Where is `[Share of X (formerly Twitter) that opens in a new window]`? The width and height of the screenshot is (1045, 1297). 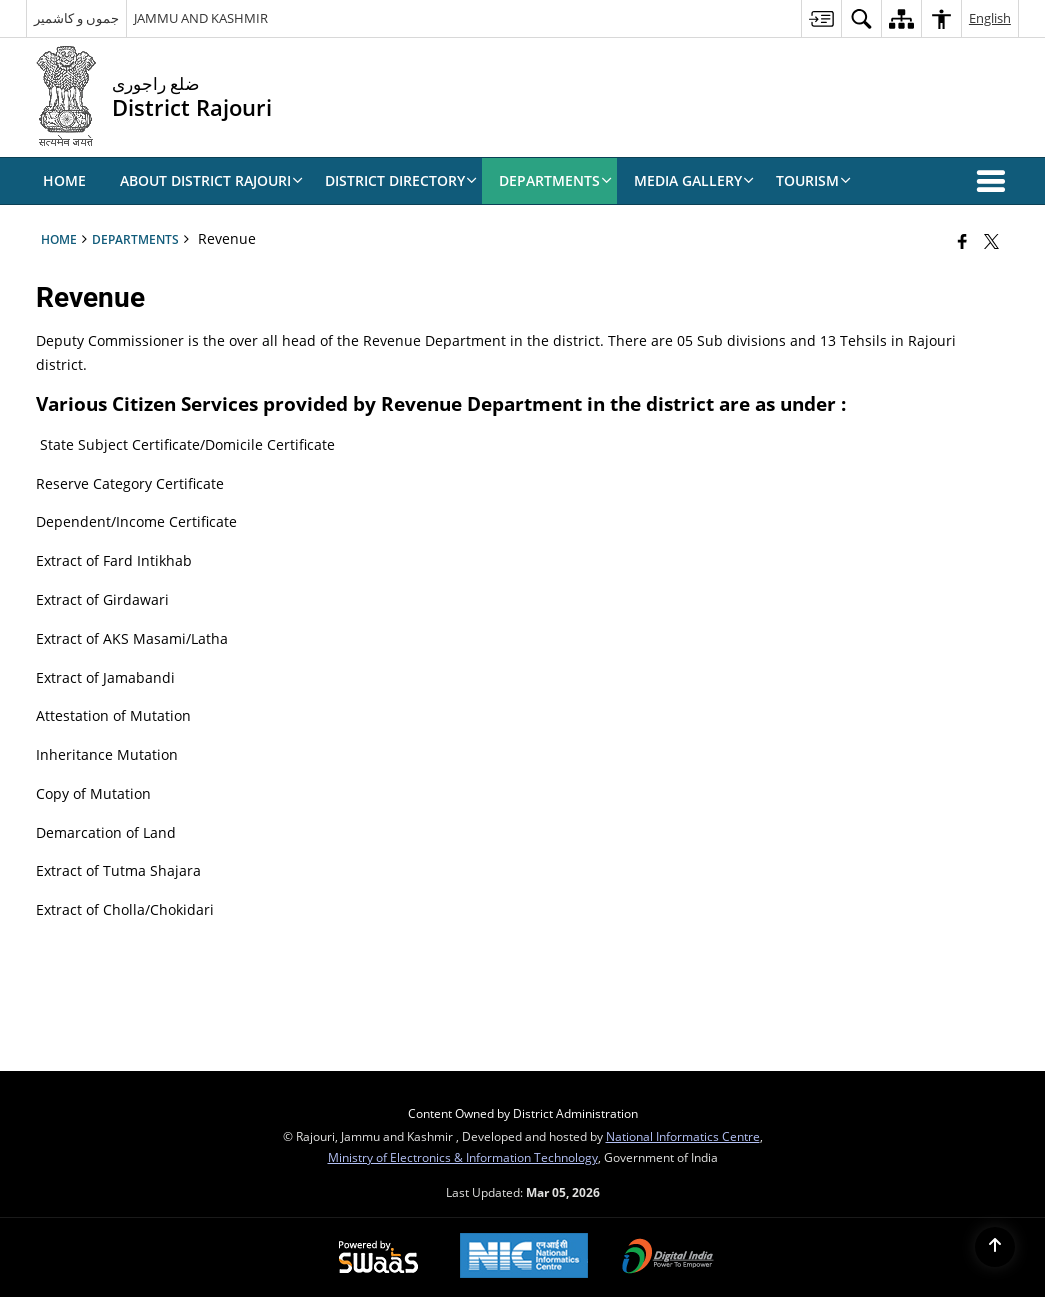
[Share of X (formerly Twitter) that opens in a new window] is located at coordinates (991, 241).